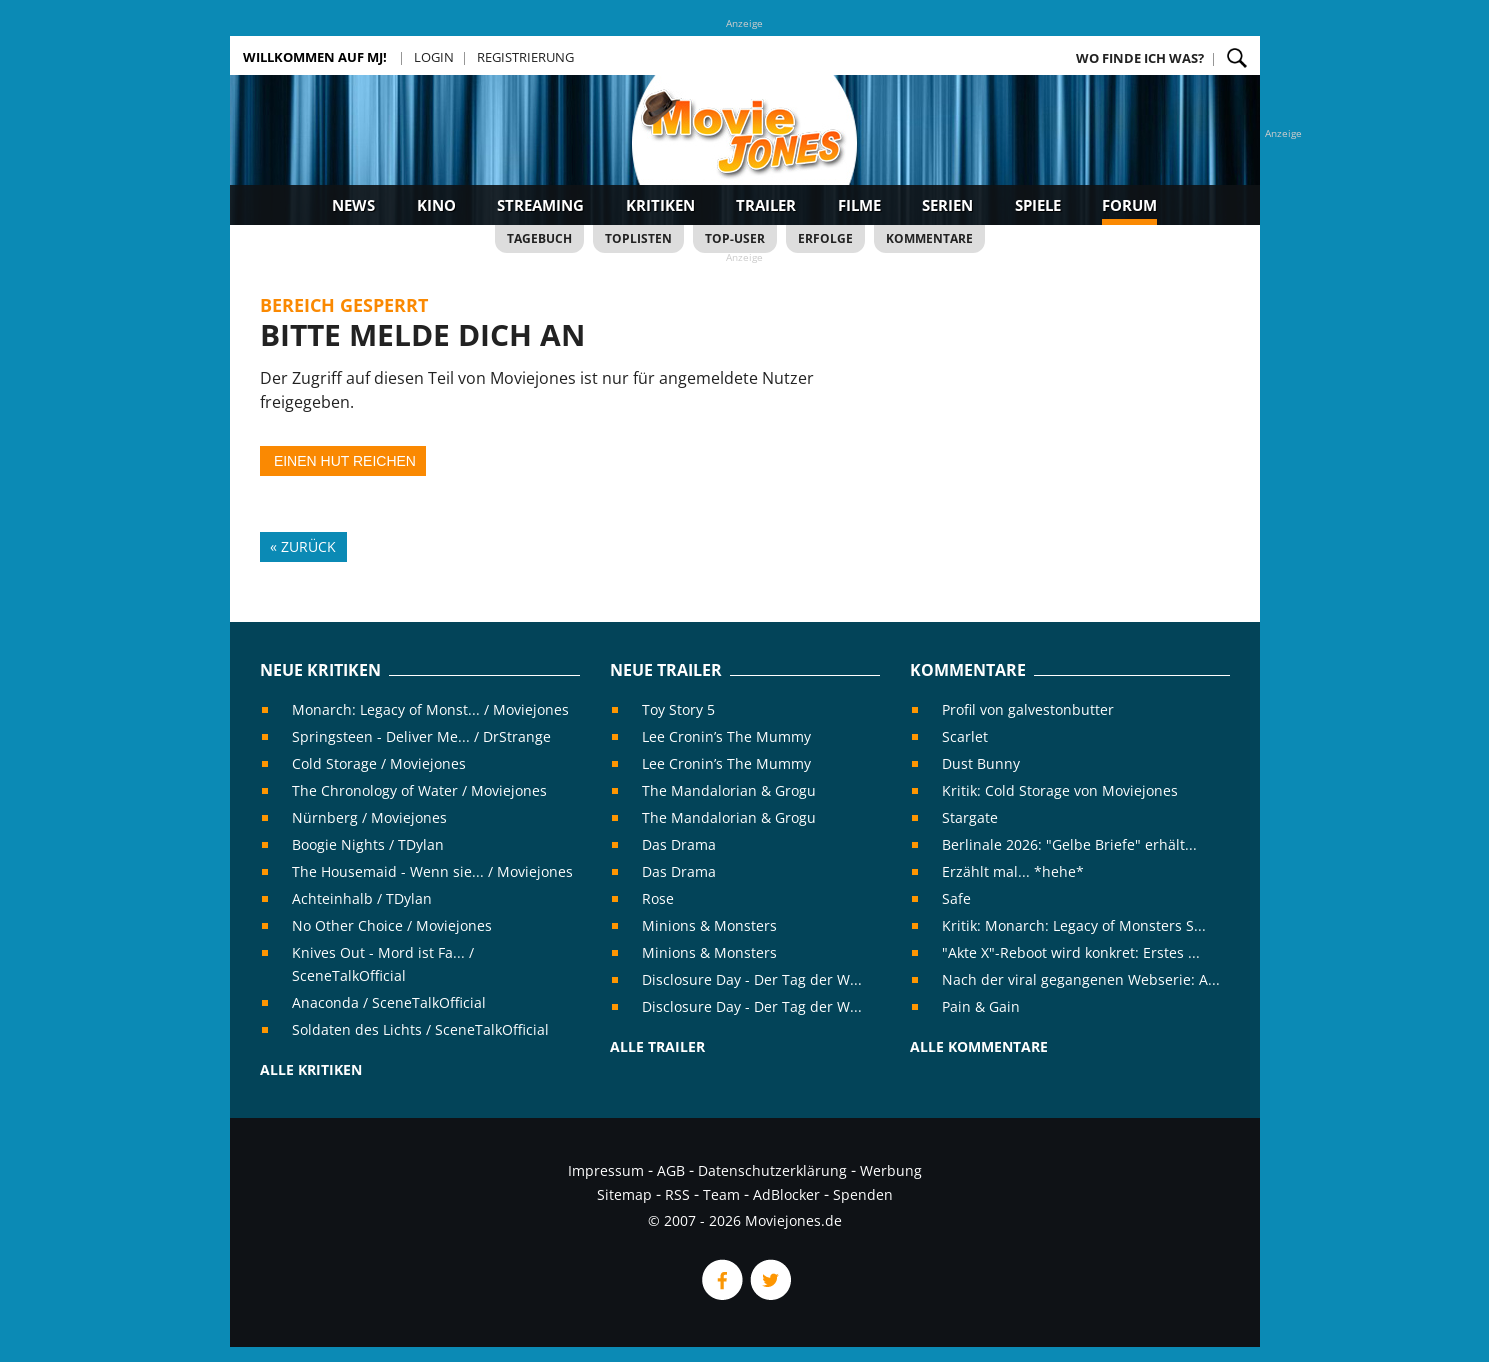 This screenshot has height=1362, width=1489. What do you see at coordinates (369, 817) in the screenshot?
I see `Nürnberg / Moviejones` at bounding box center [369, 817].